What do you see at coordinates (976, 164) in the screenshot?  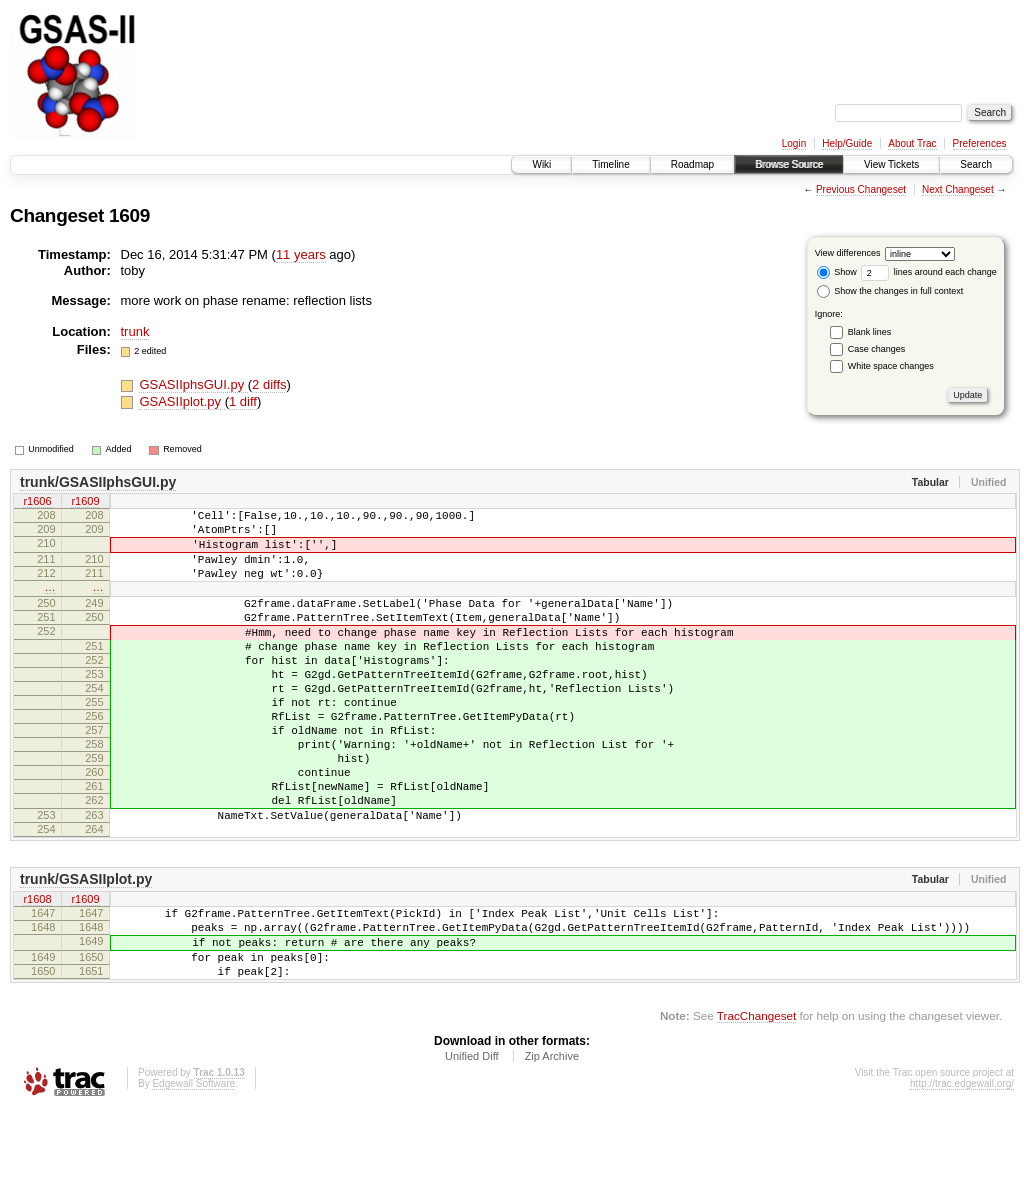 I see `Search` at bounding box center [976, 164].